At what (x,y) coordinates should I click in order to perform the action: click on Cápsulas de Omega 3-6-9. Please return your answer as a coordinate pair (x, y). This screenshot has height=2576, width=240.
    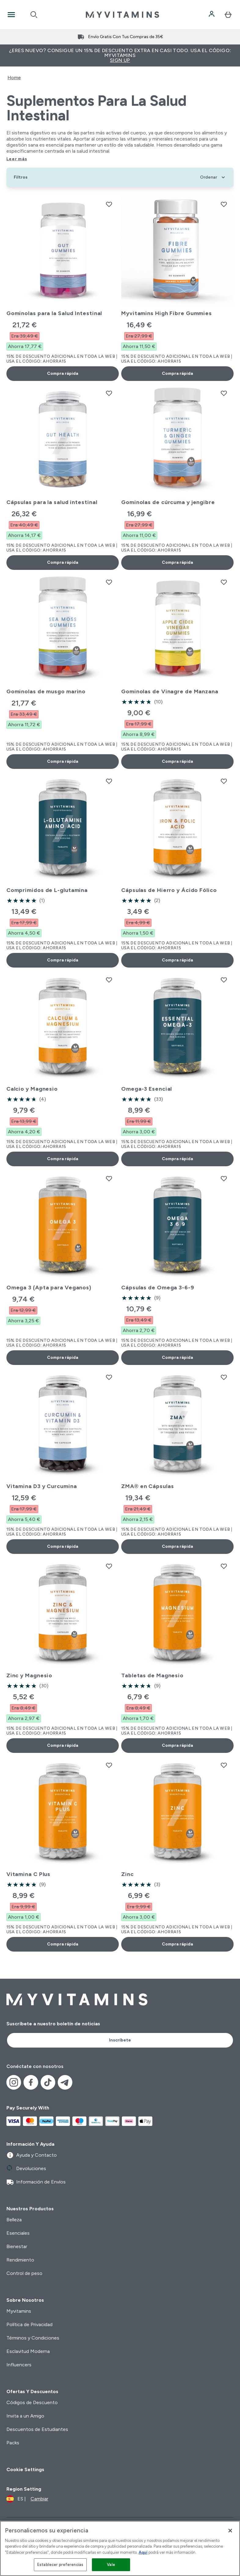
    Looking at the image, I should click on (157, 1287).